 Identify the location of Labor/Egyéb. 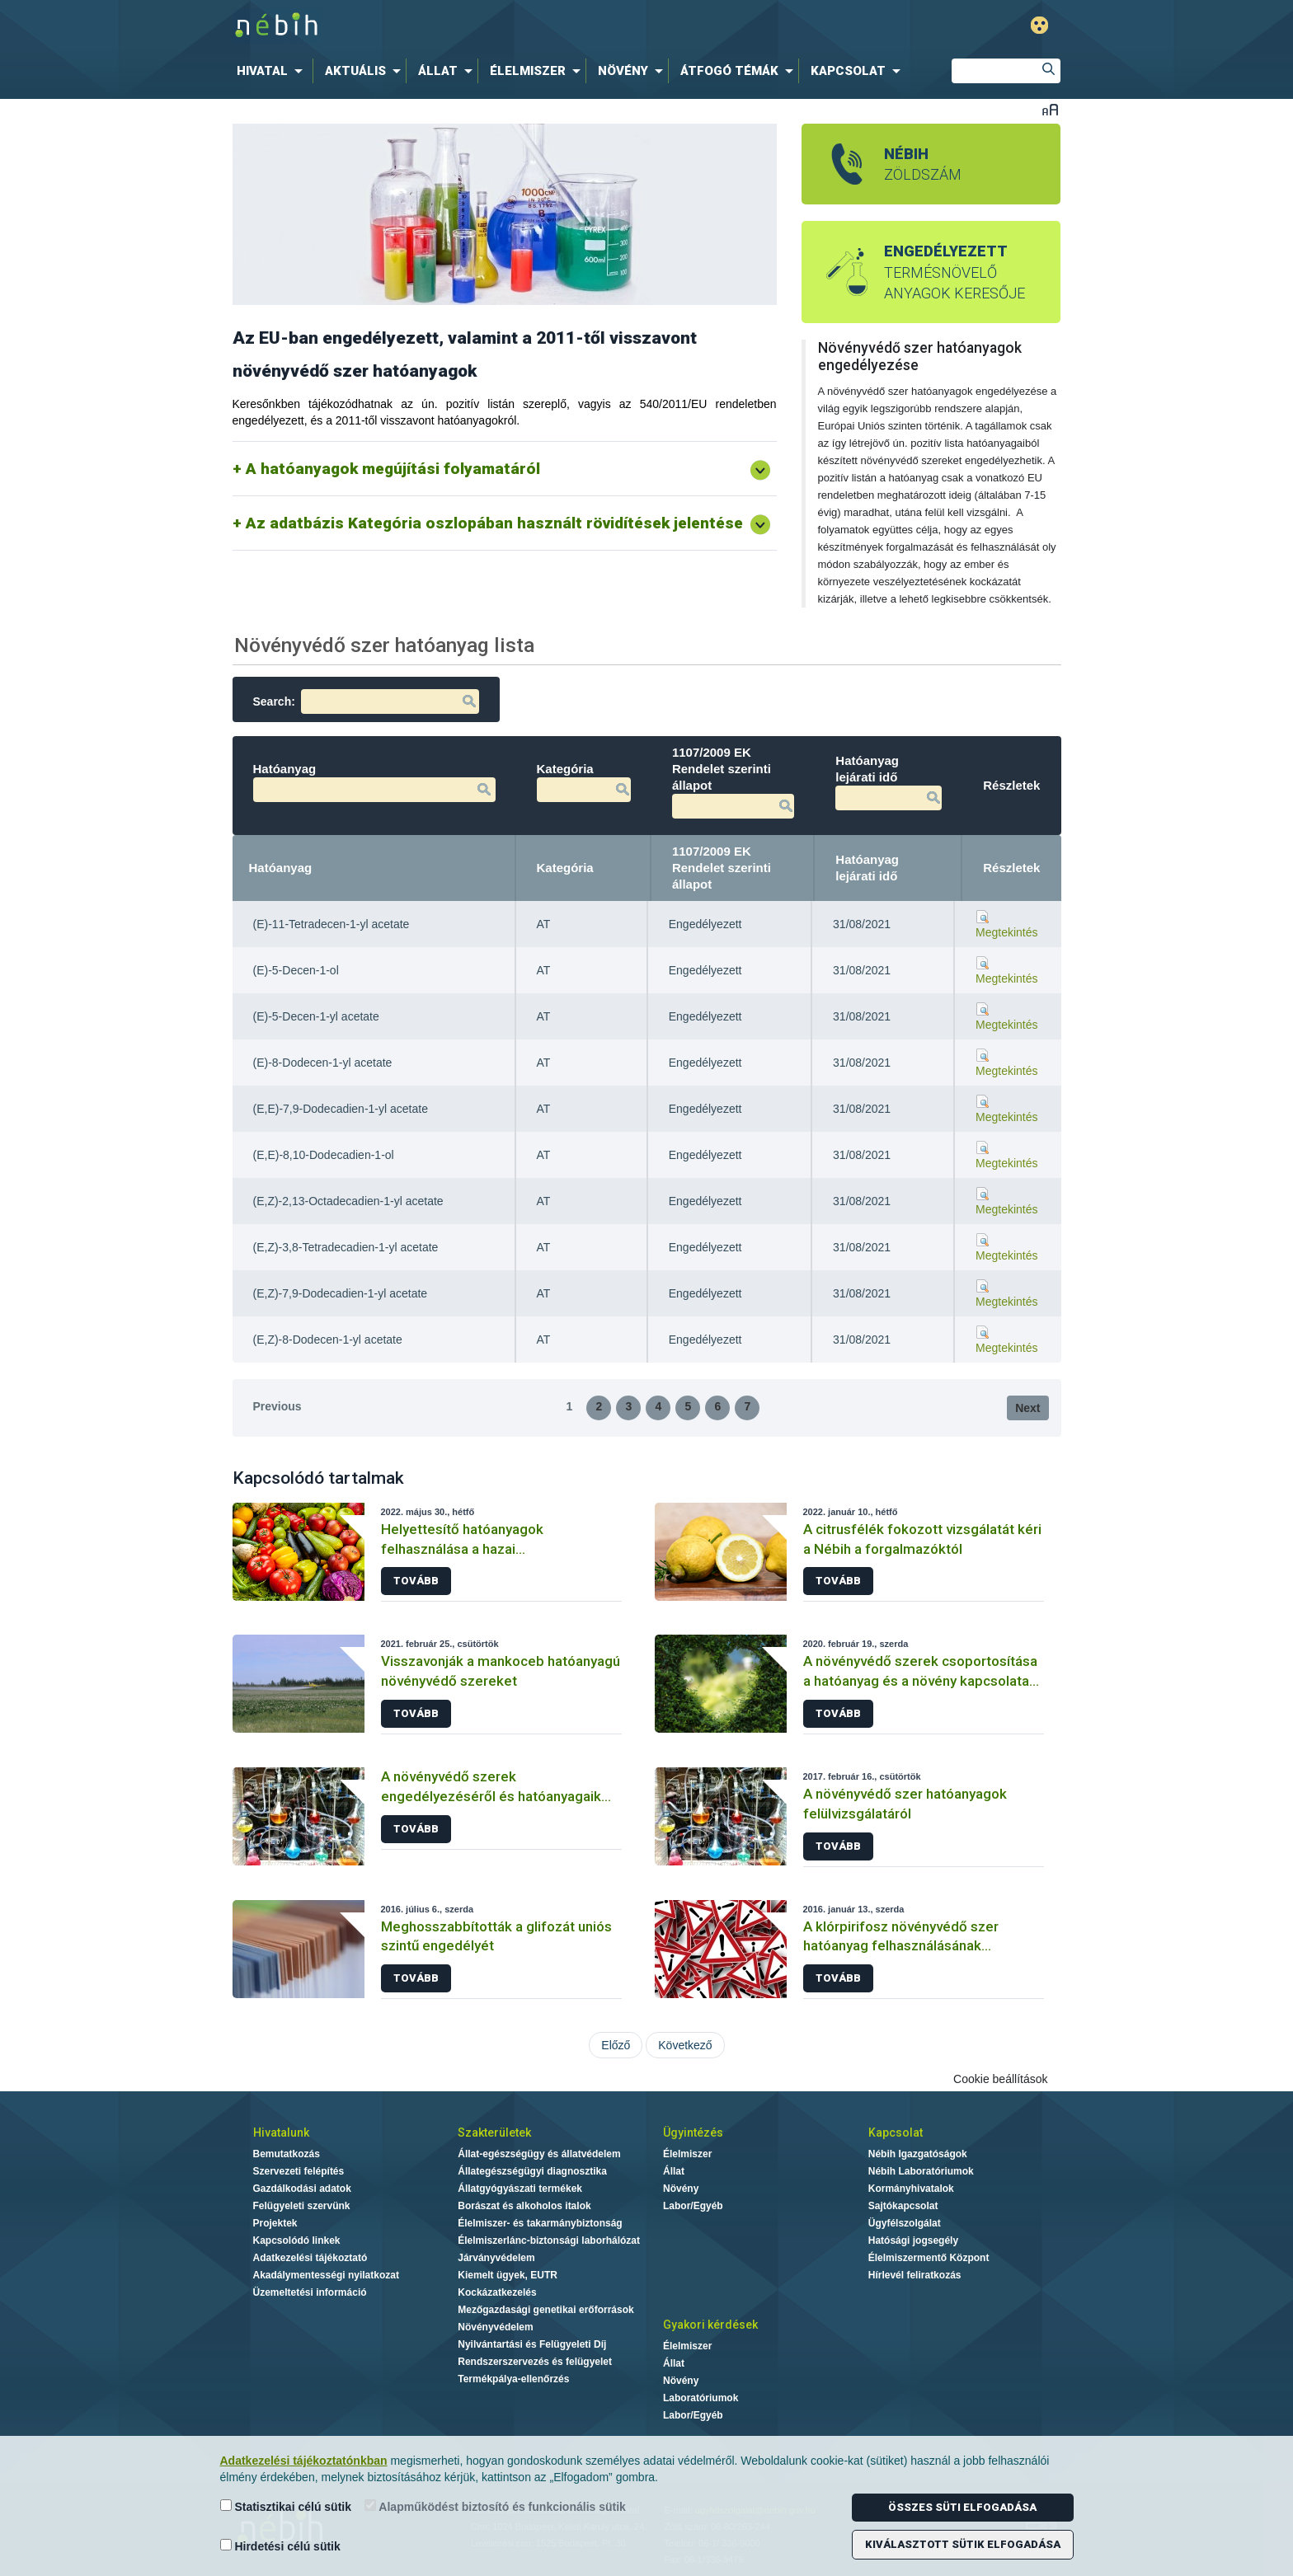
(693, 2206).